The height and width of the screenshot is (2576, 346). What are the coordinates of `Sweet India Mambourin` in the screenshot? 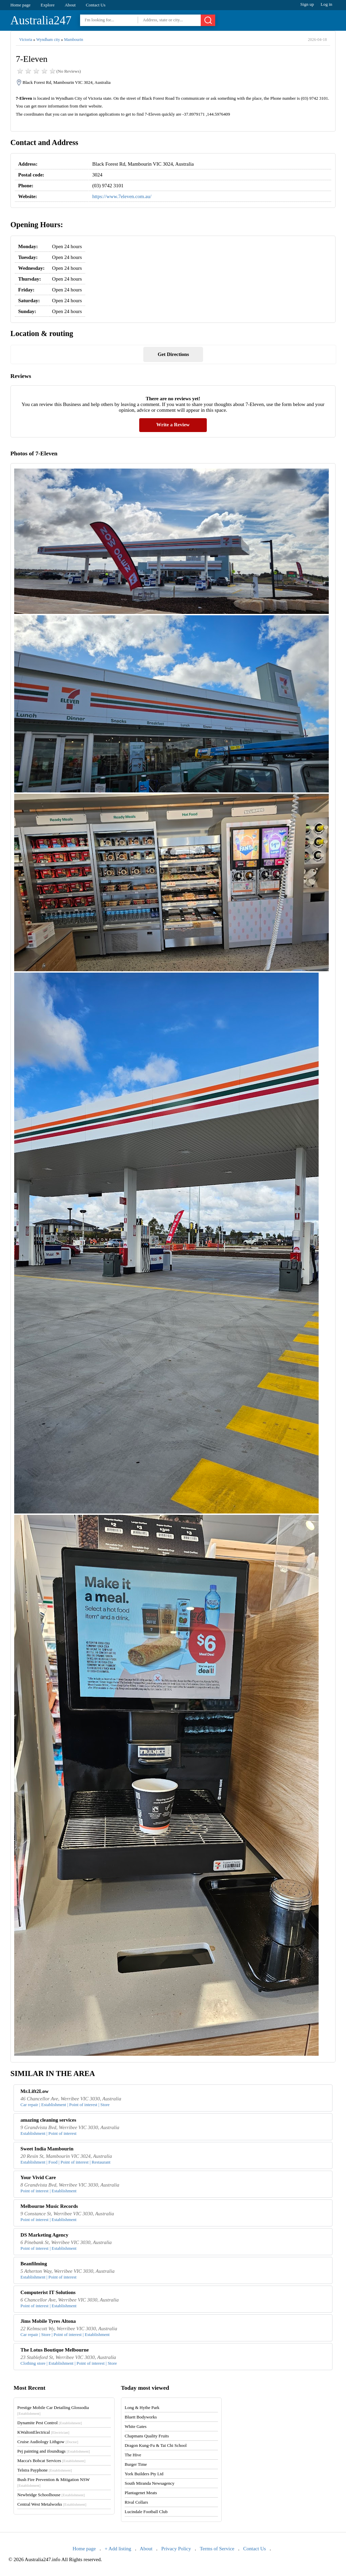 It's located at (47, 2148).